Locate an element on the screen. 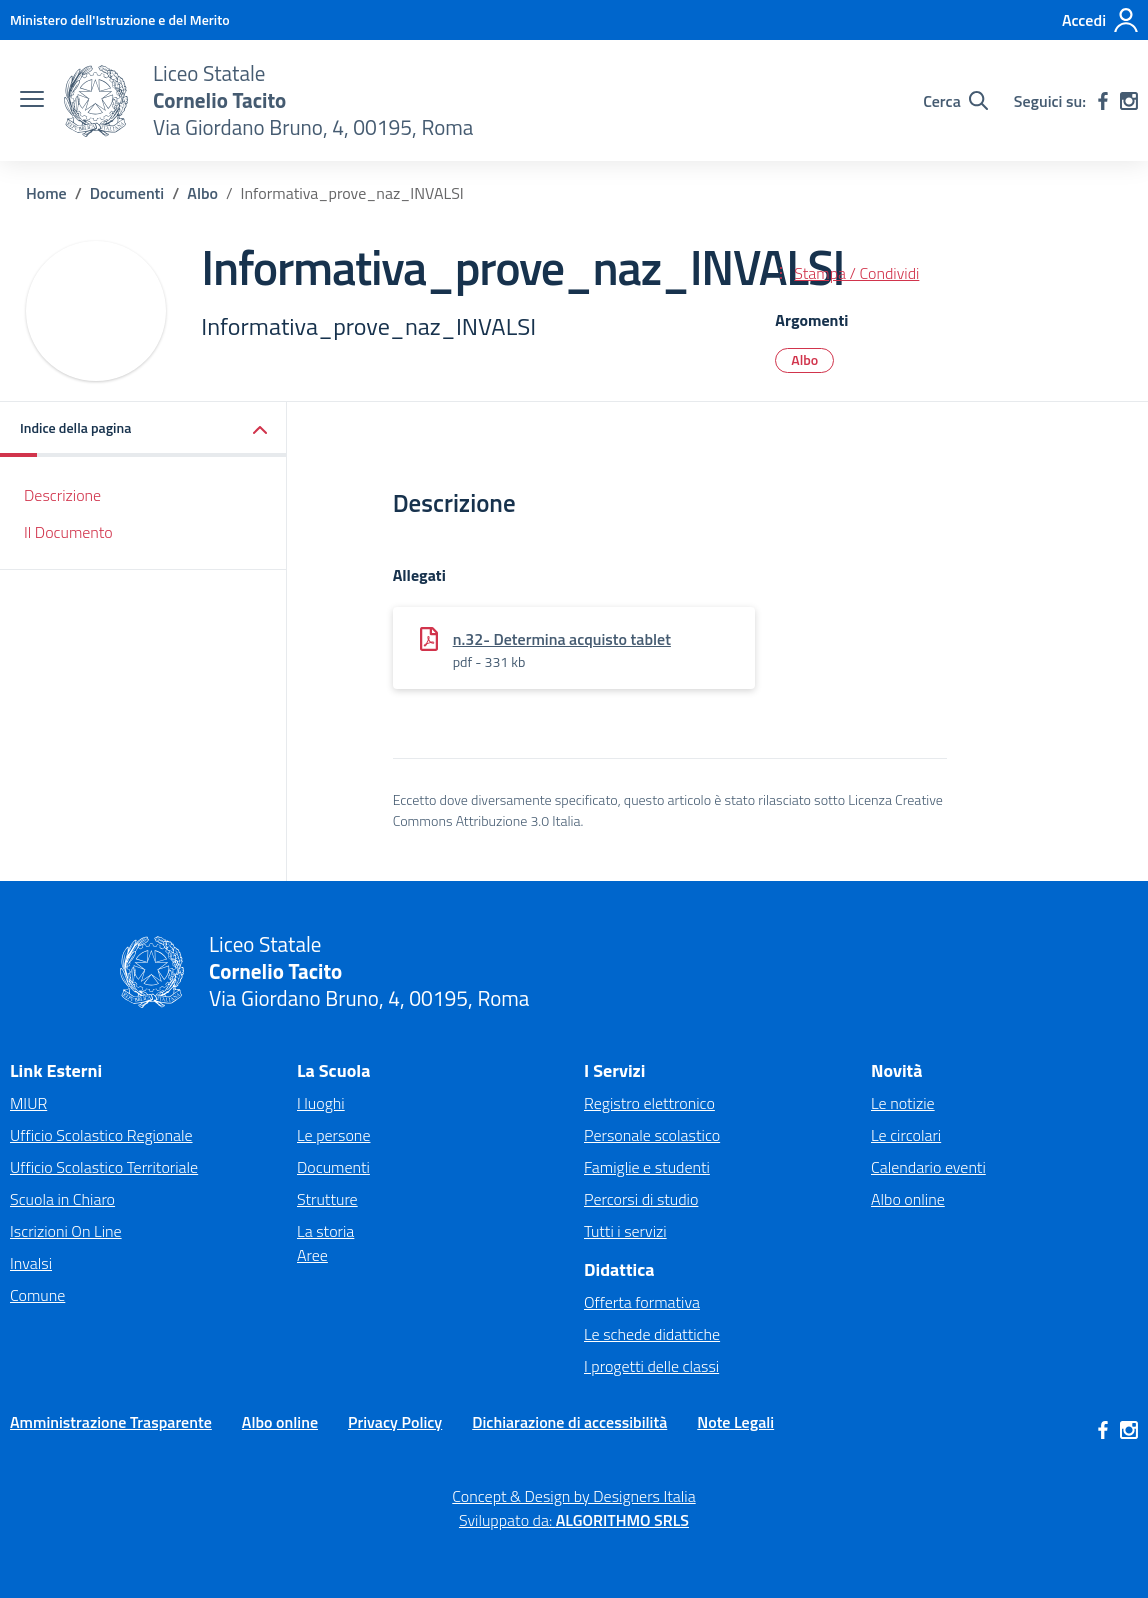 This screenshot has height=1598, width=1148. Personale scolastico is located at coordinates (652, 1135).